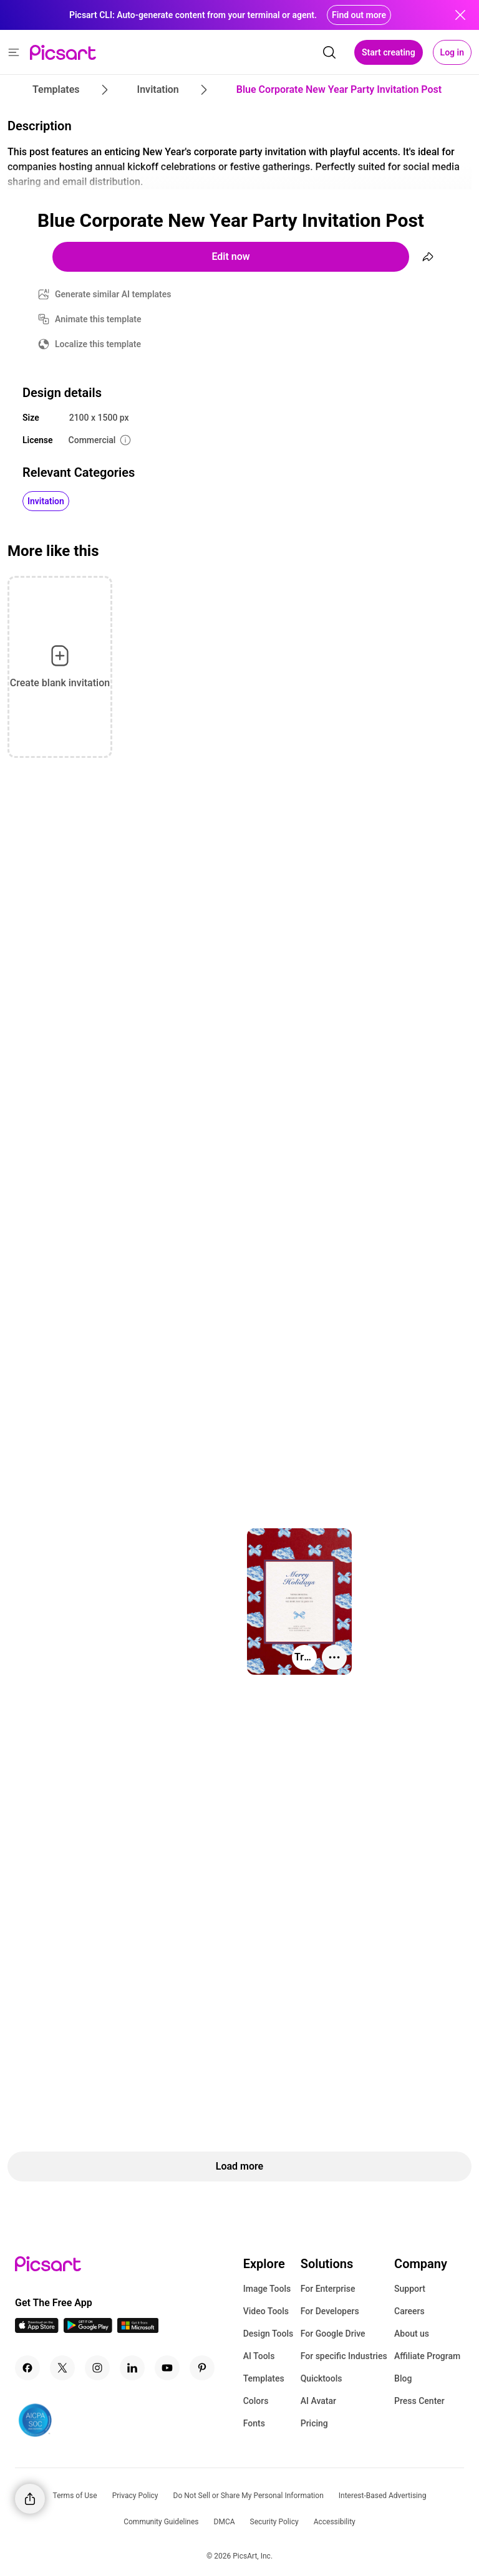 The image size is (479, 2576). Describe the element at coordinates (427, 2356) in the screenshot. I see `Affiliate Program` at that location.